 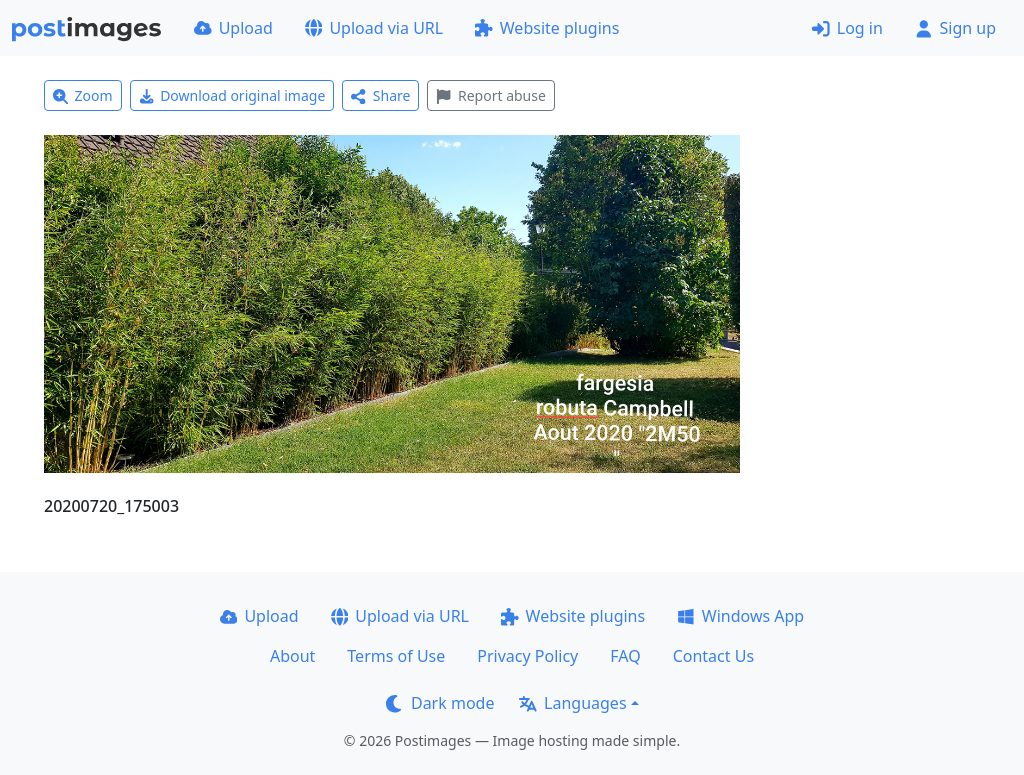 I want to click on About, so click(x=292, y=656).